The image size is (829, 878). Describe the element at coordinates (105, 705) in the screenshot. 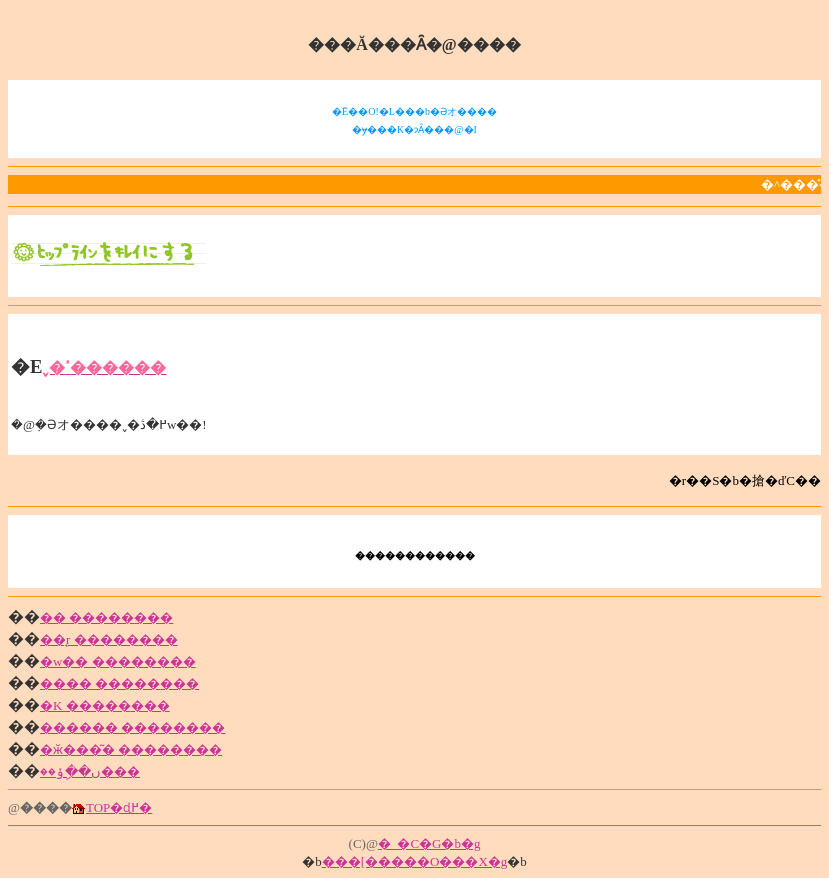

I see `�K �����޲���` at that location.